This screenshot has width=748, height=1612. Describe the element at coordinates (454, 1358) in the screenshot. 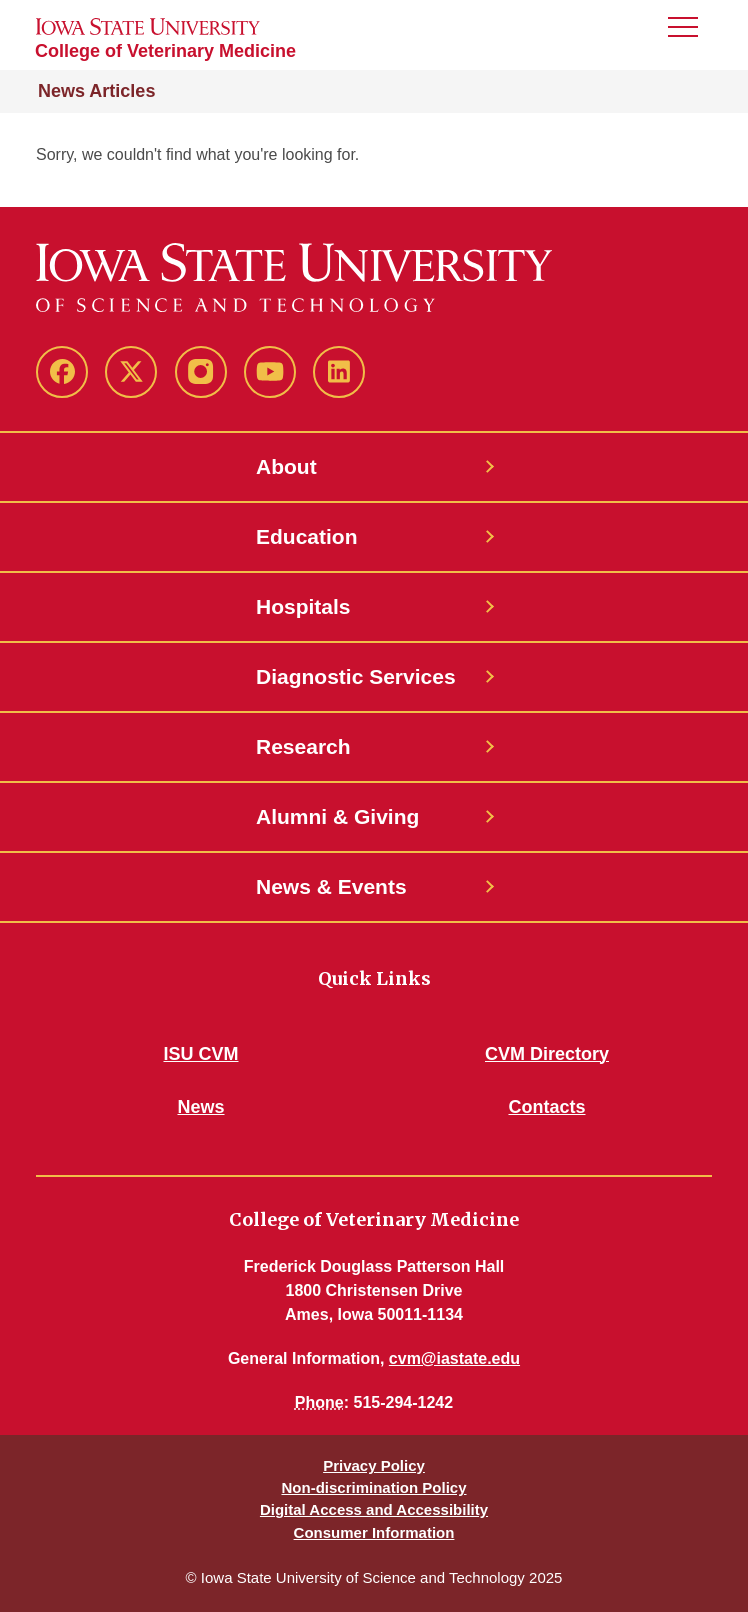

I see `cvm@iastate.edu` at that location.